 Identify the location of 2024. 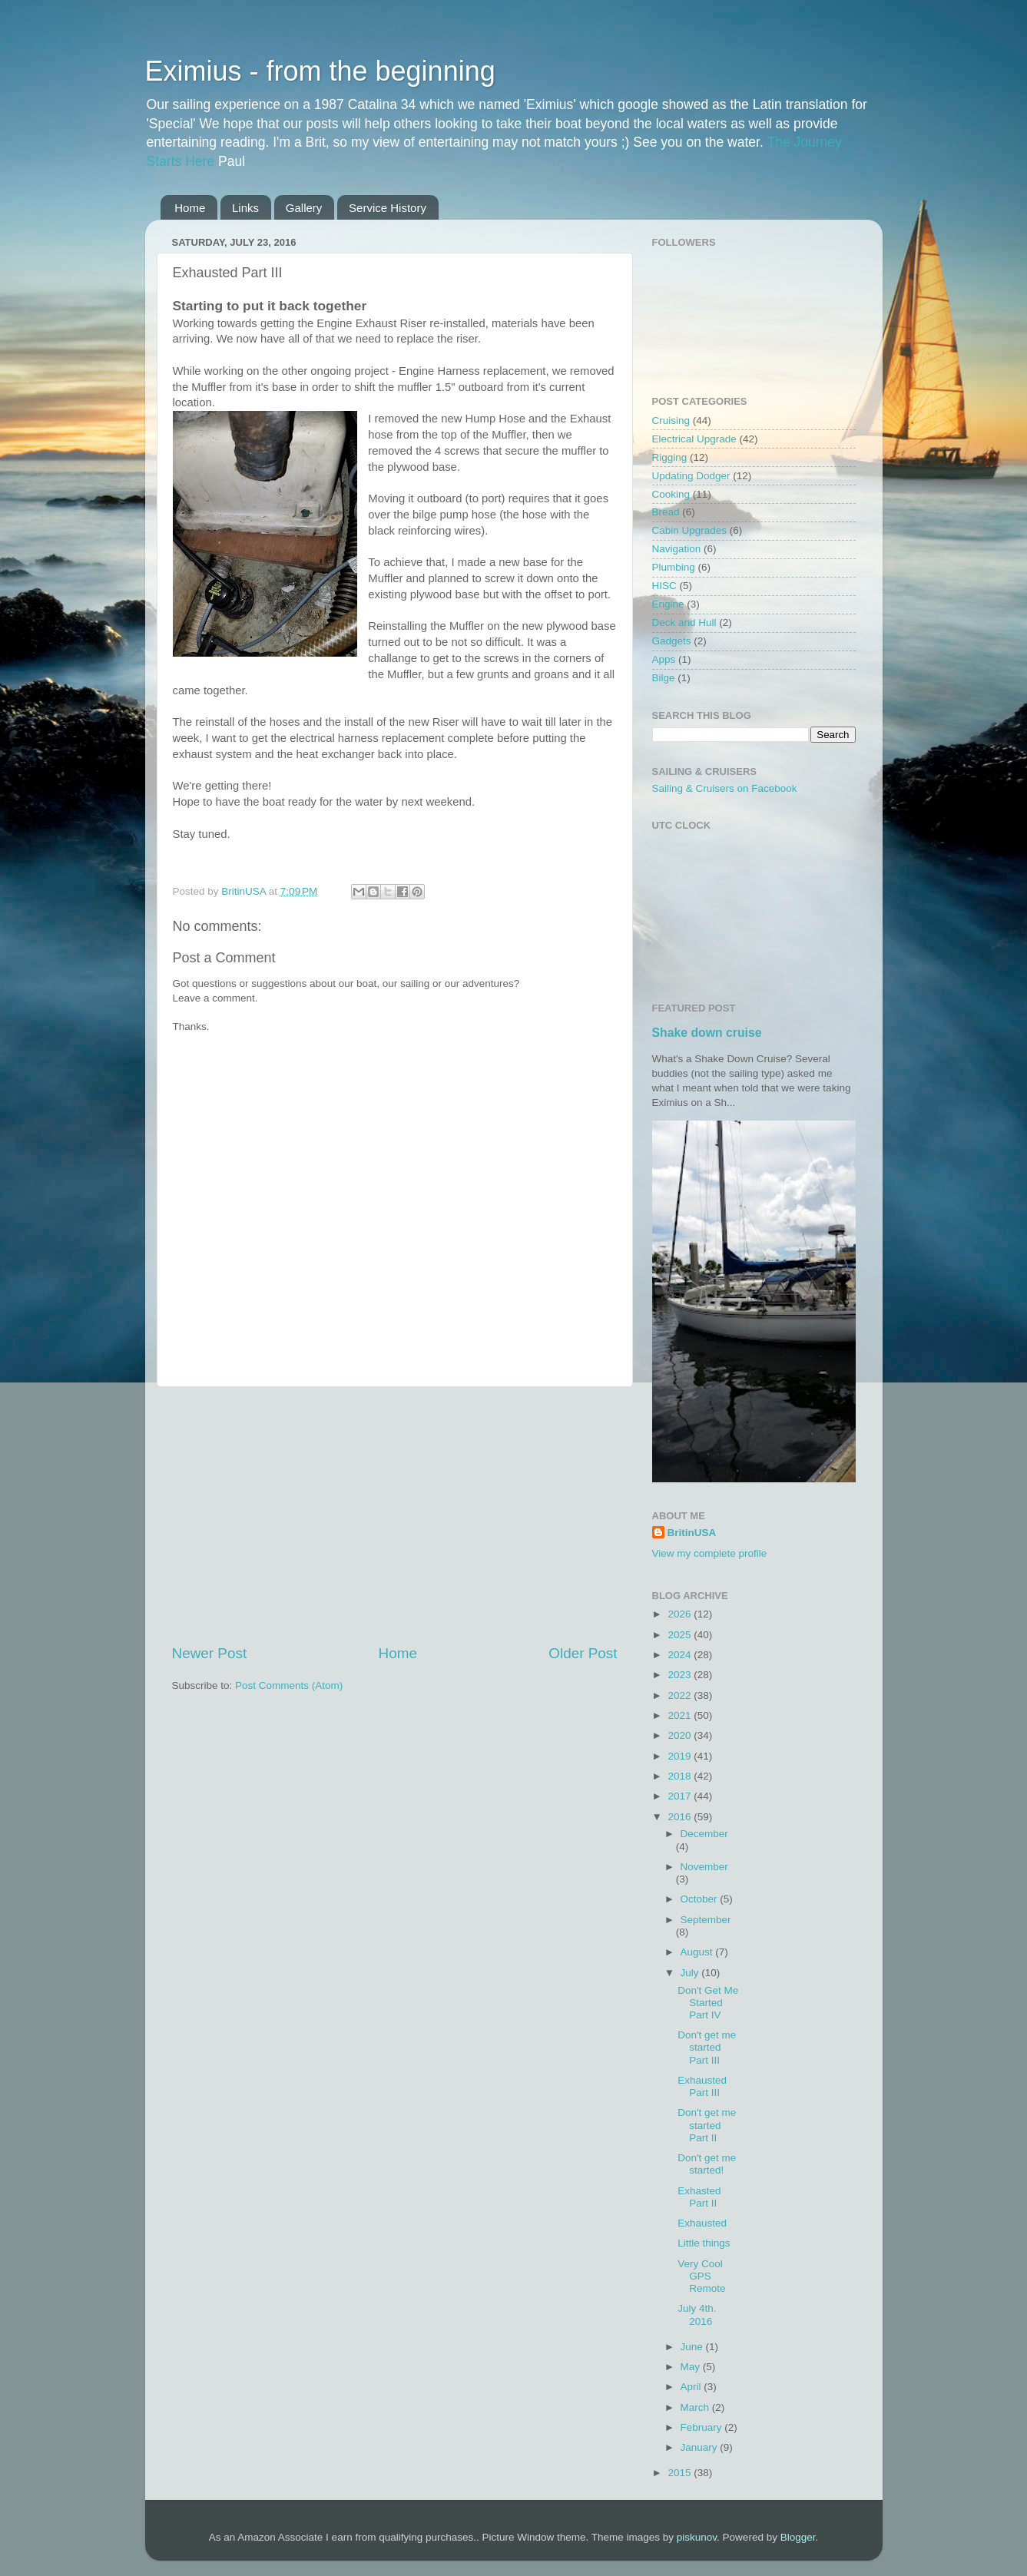
(681, 1654).